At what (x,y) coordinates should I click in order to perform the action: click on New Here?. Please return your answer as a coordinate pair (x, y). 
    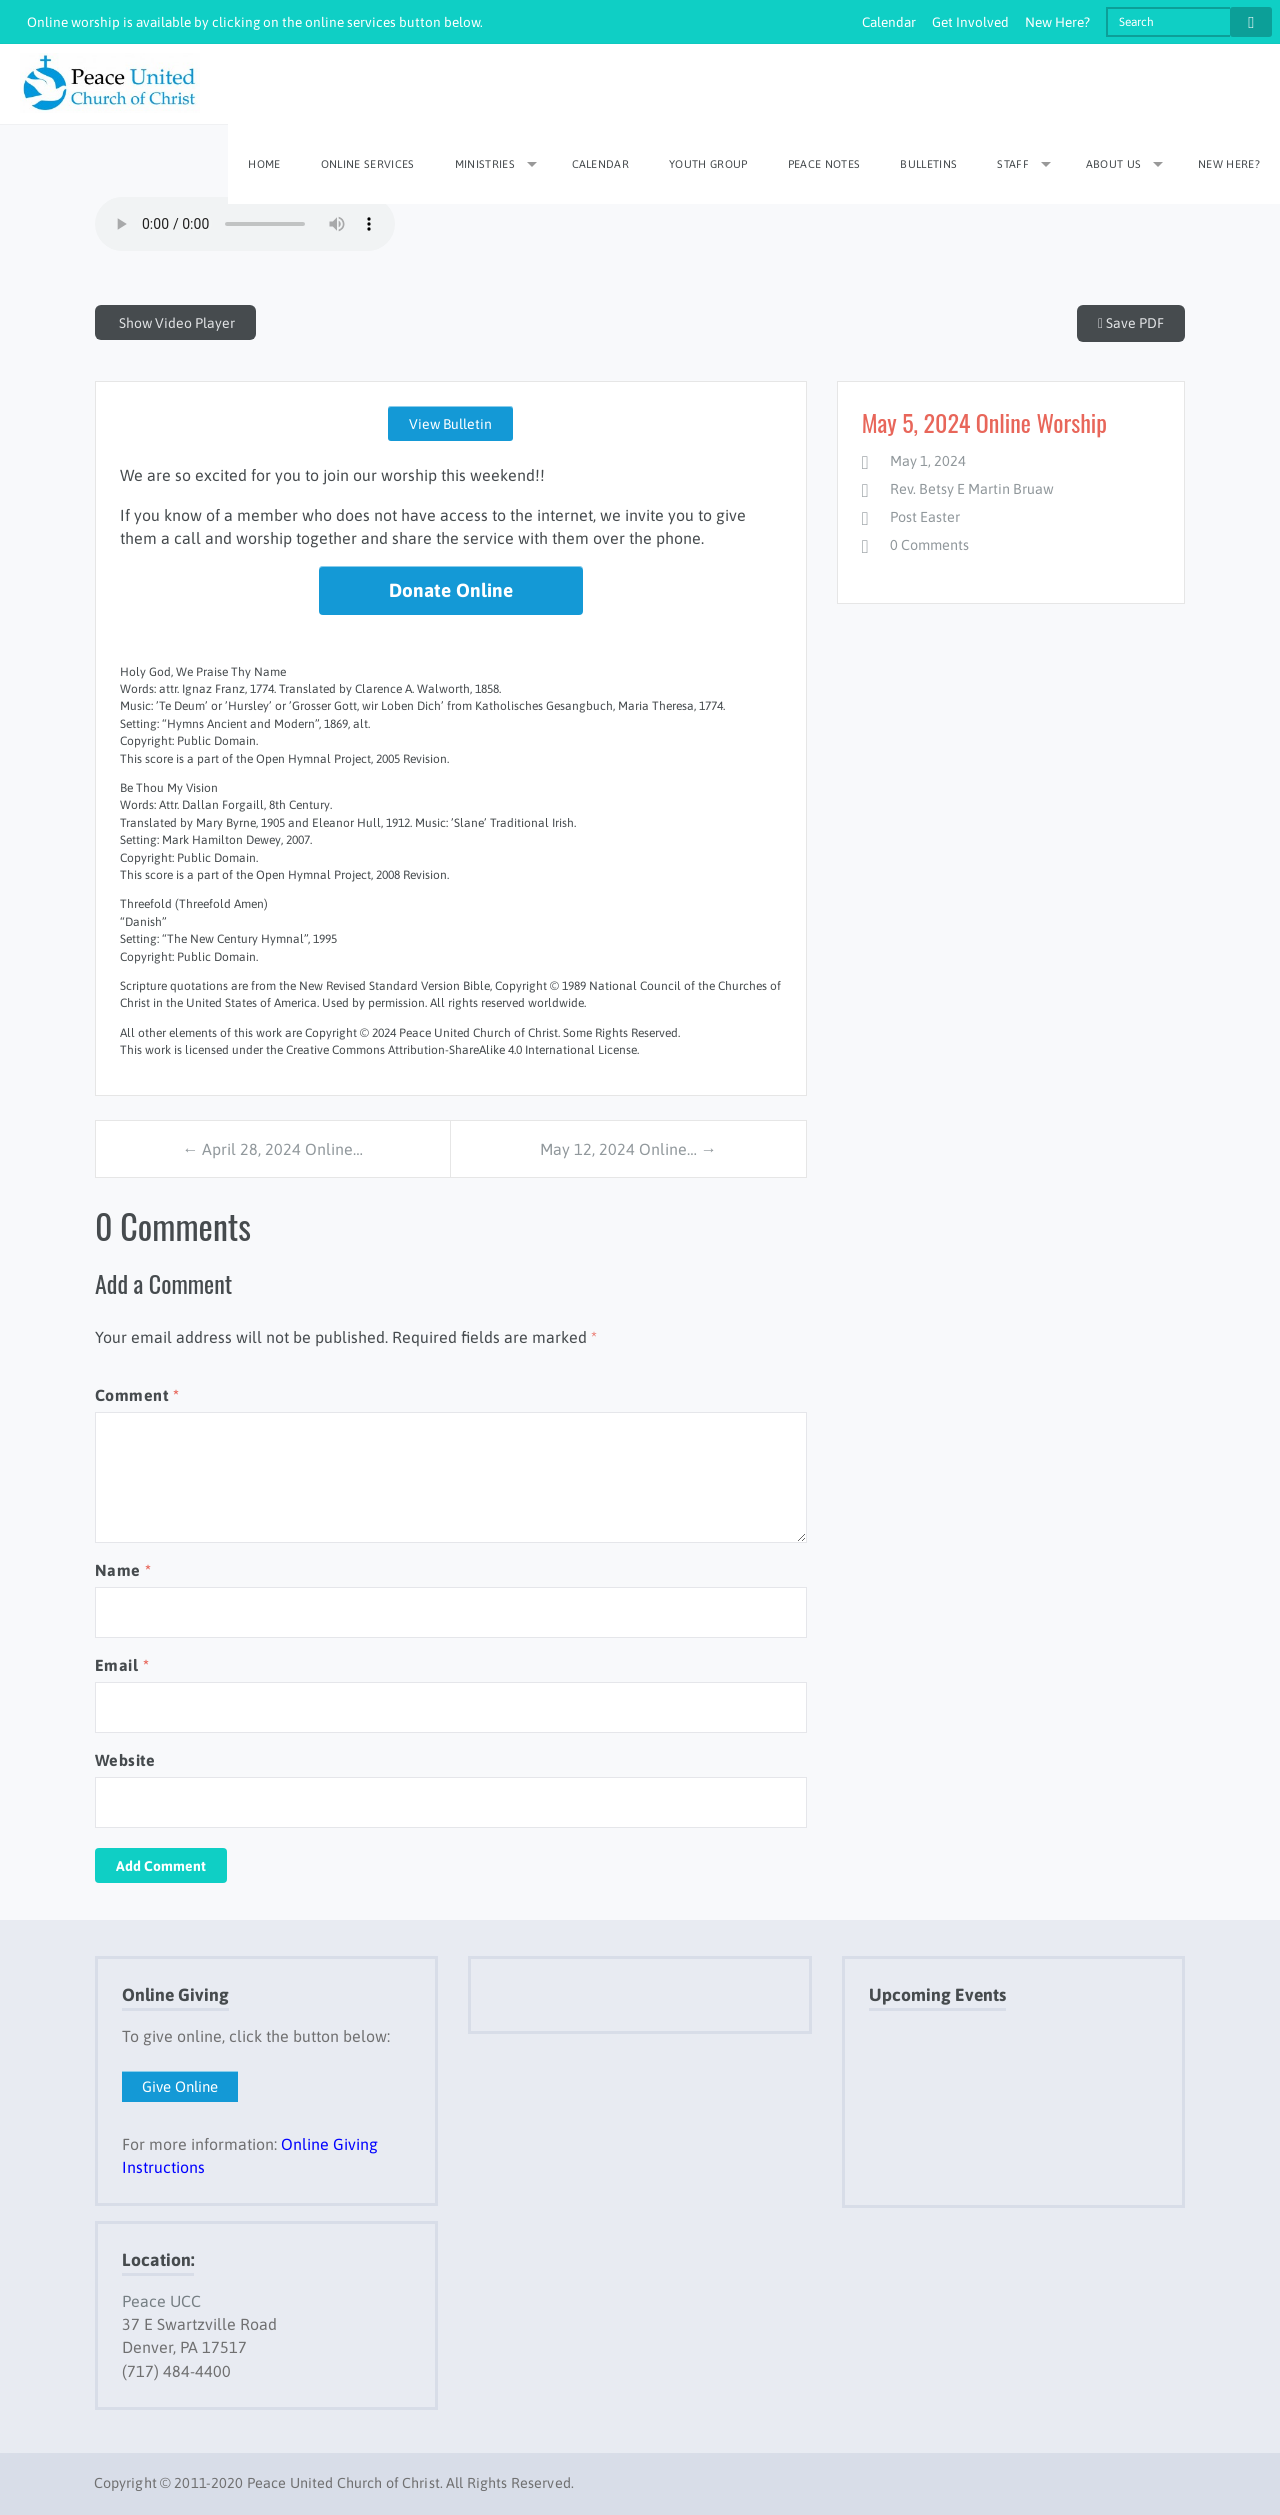
    Looking at the image, I should click on (1057, 22).